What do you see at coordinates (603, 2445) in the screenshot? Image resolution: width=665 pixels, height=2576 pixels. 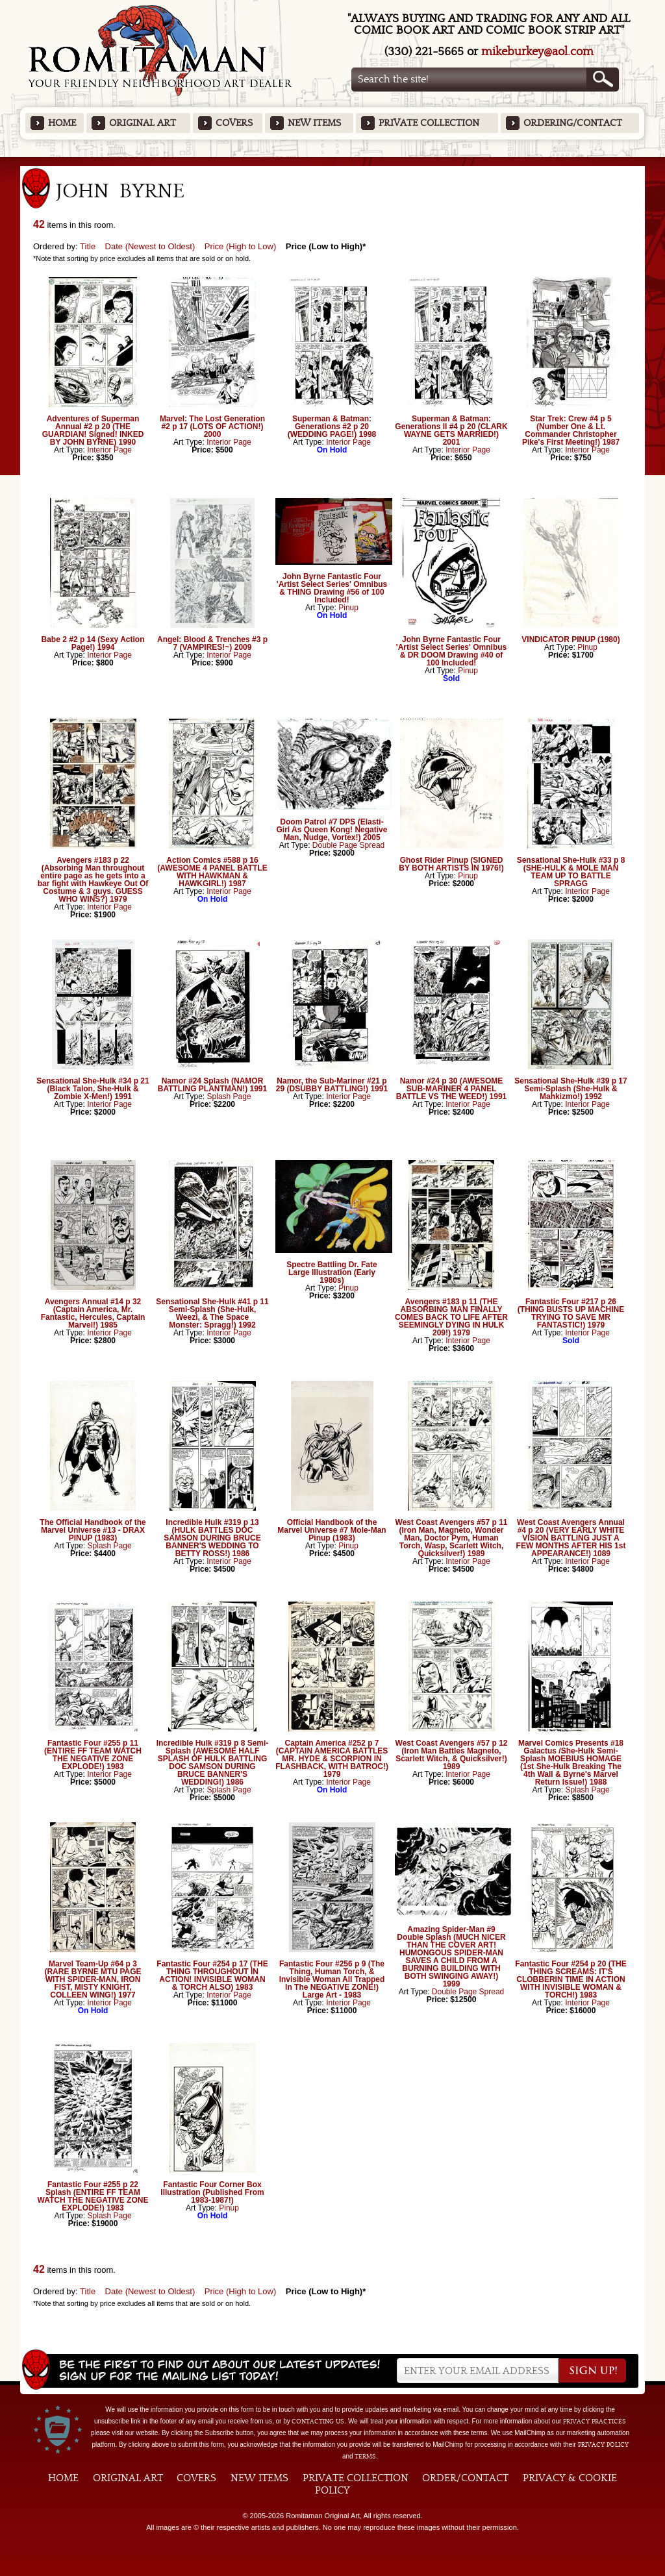 I see `Privacy Policy` at bounding box center [603, 2445].